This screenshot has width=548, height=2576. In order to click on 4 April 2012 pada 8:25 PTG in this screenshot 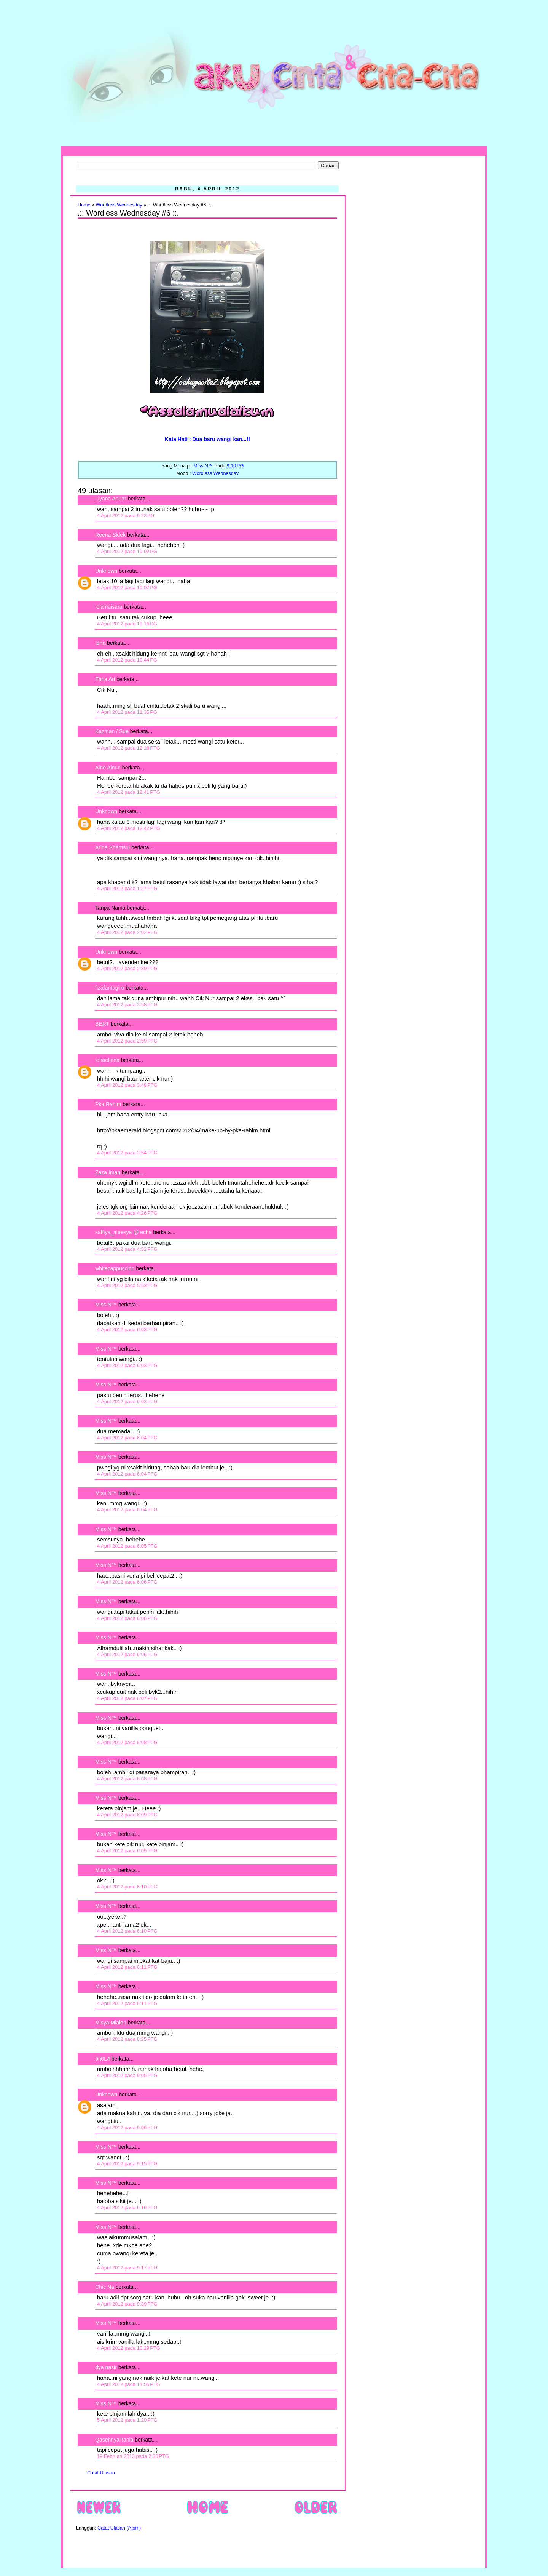, I will do `click(127, 2039)`.